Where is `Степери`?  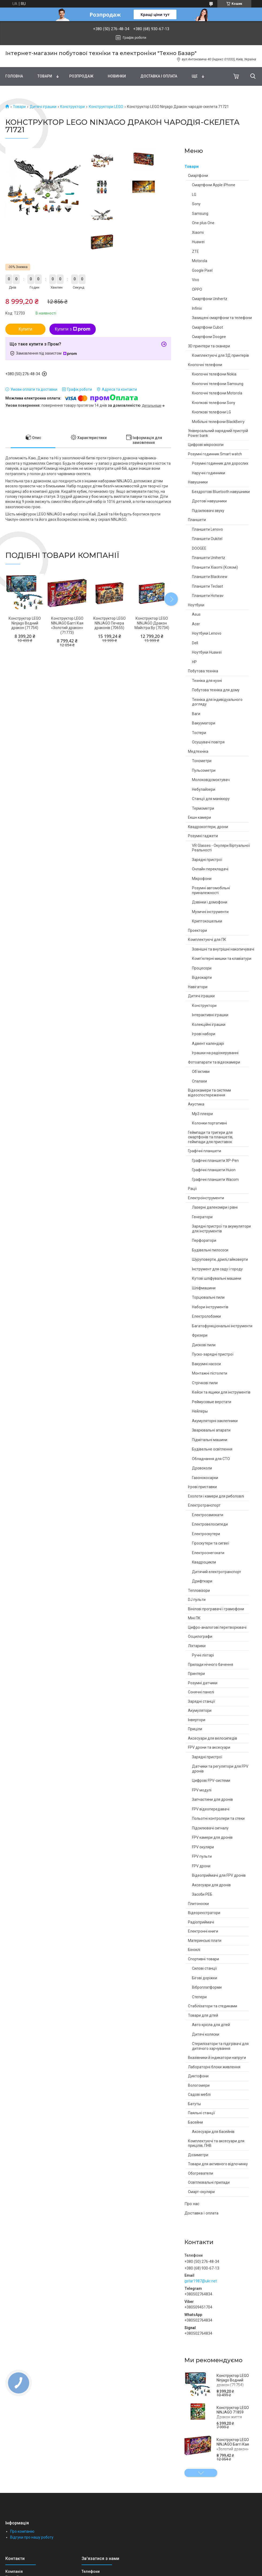 Степери is located at coordinates (199, 1997).